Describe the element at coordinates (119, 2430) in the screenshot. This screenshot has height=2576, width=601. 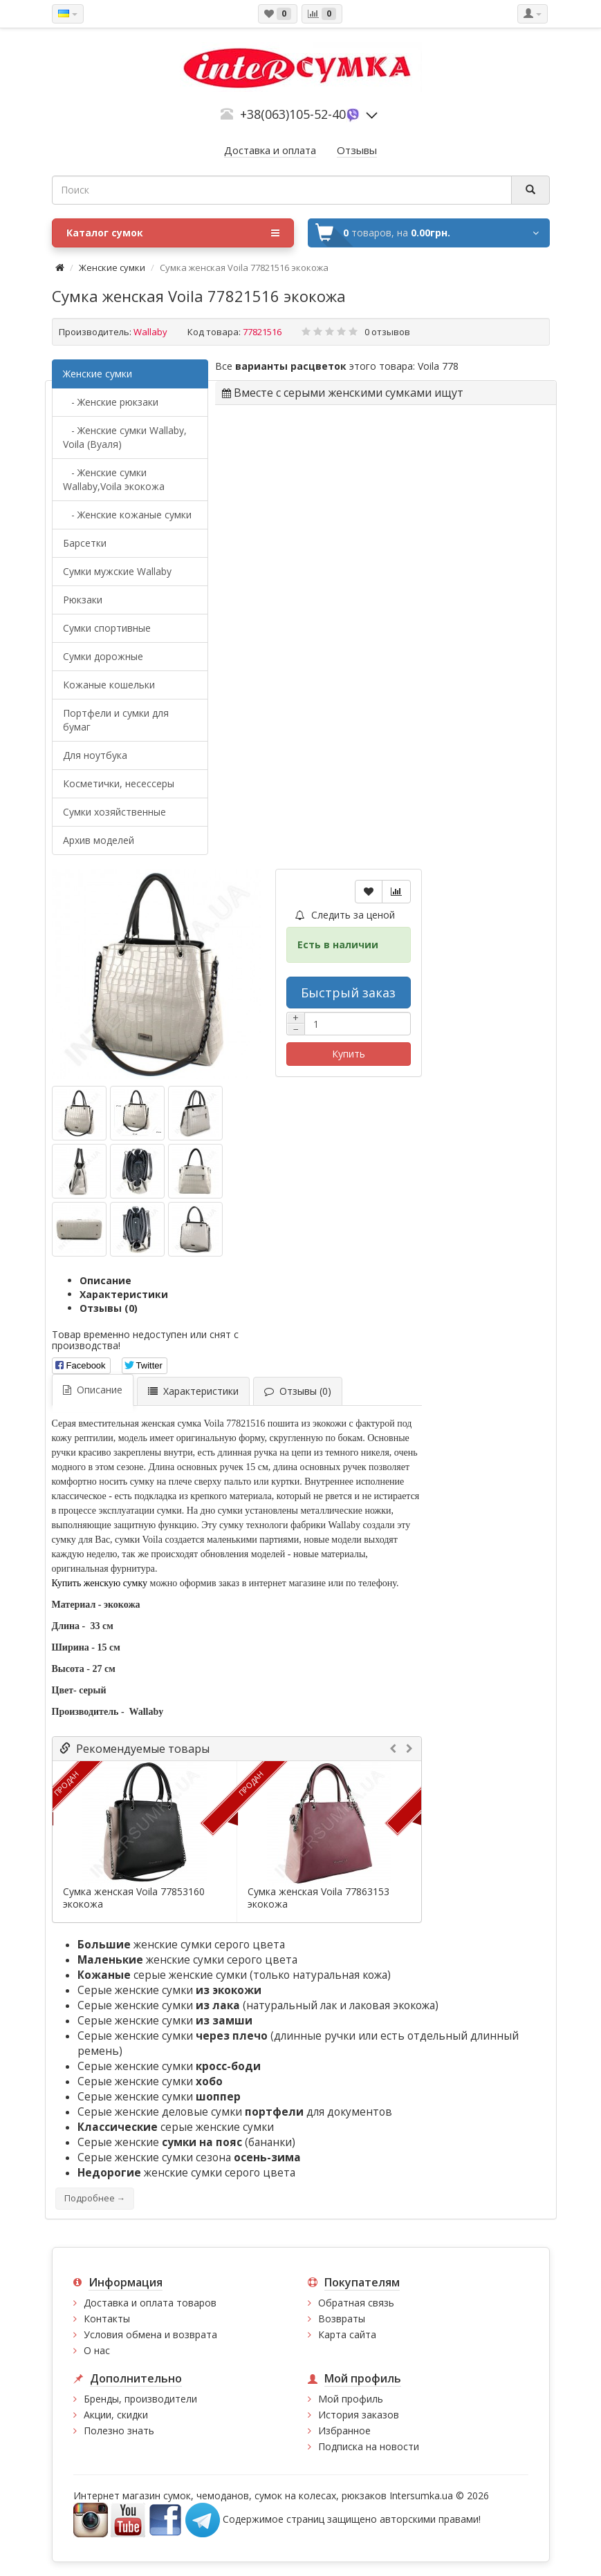
I see `Полезно знать` at that location.